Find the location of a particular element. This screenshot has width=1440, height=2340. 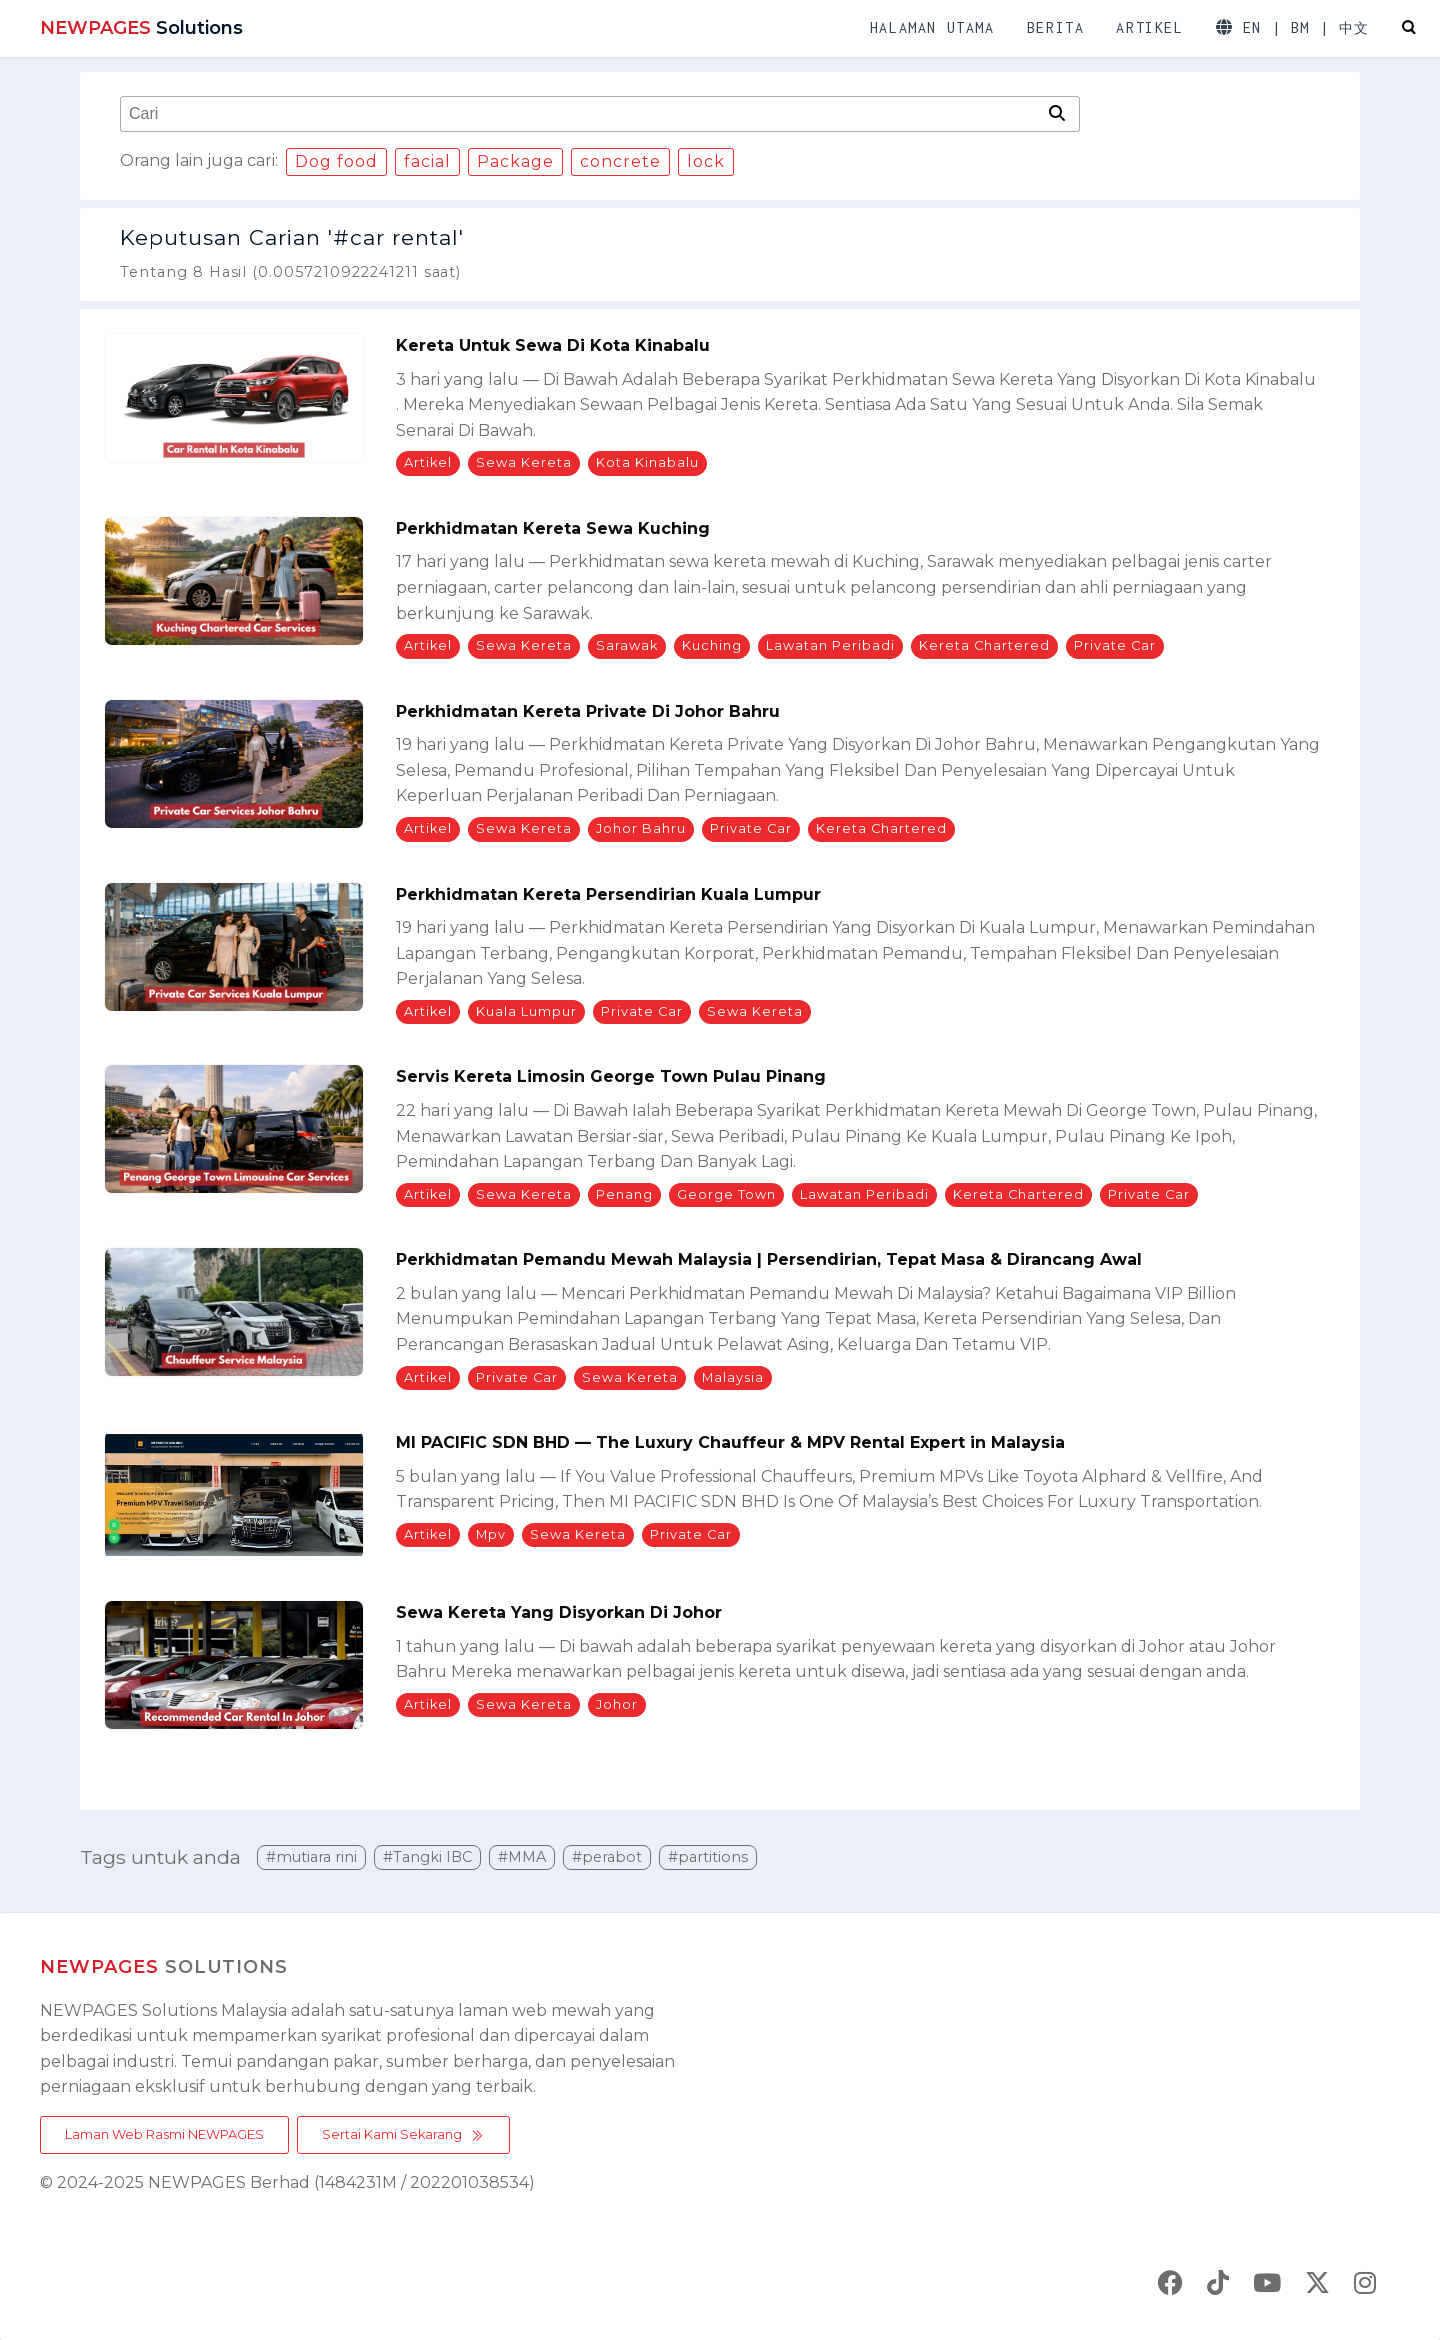

HALAMAN UTAMA is located at coordinates (932, 27).